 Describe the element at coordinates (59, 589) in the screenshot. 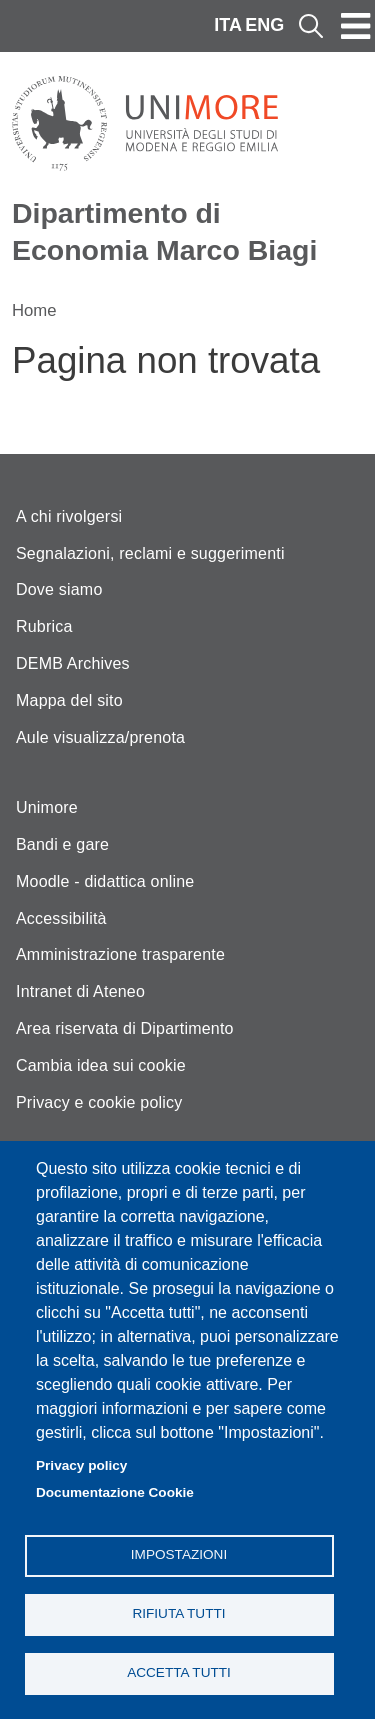

I see `Dove siamo` at that location.